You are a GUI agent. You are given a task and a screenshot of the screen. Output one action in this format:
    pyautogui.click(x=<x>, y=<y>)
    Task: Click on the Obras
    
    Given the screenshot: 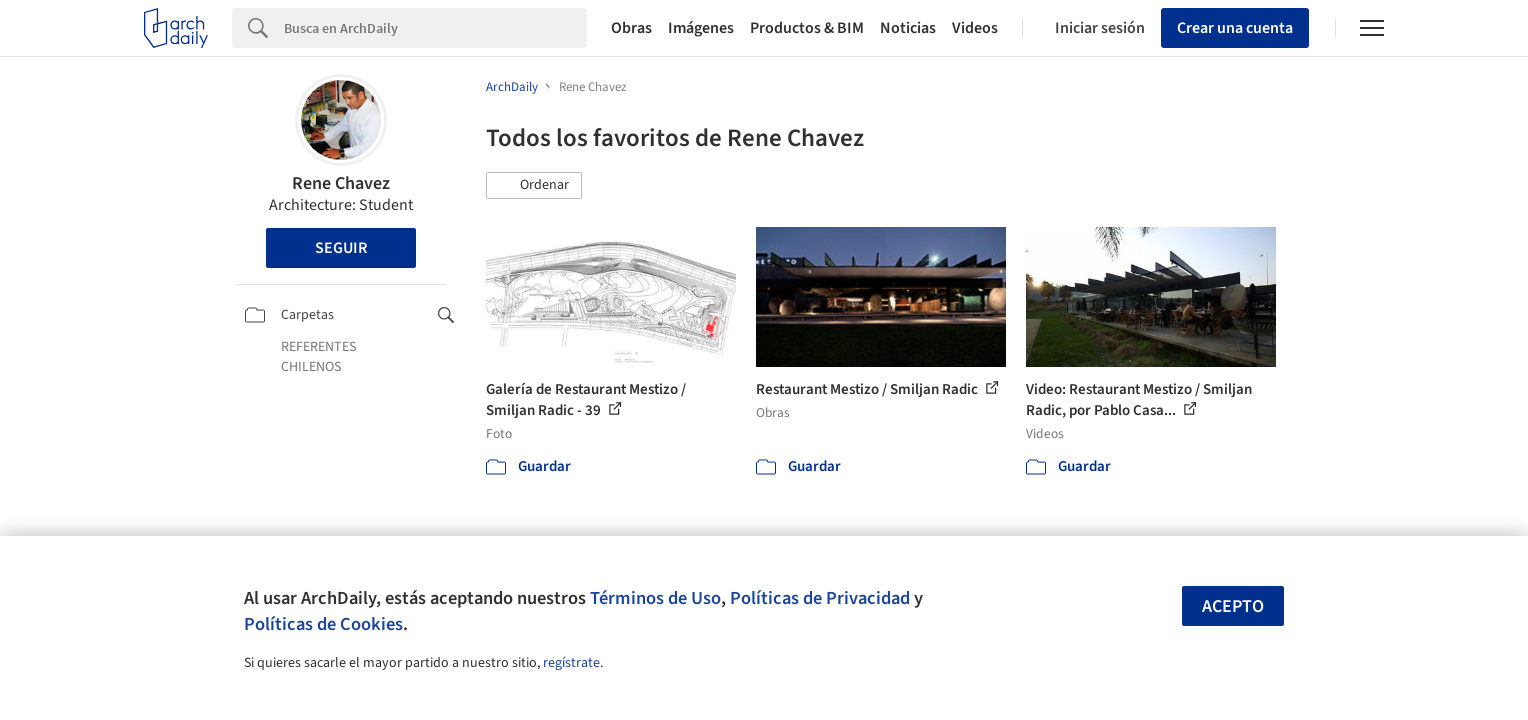 What is the action you would take?
    pyautogui.click(x=631, y=28)
    